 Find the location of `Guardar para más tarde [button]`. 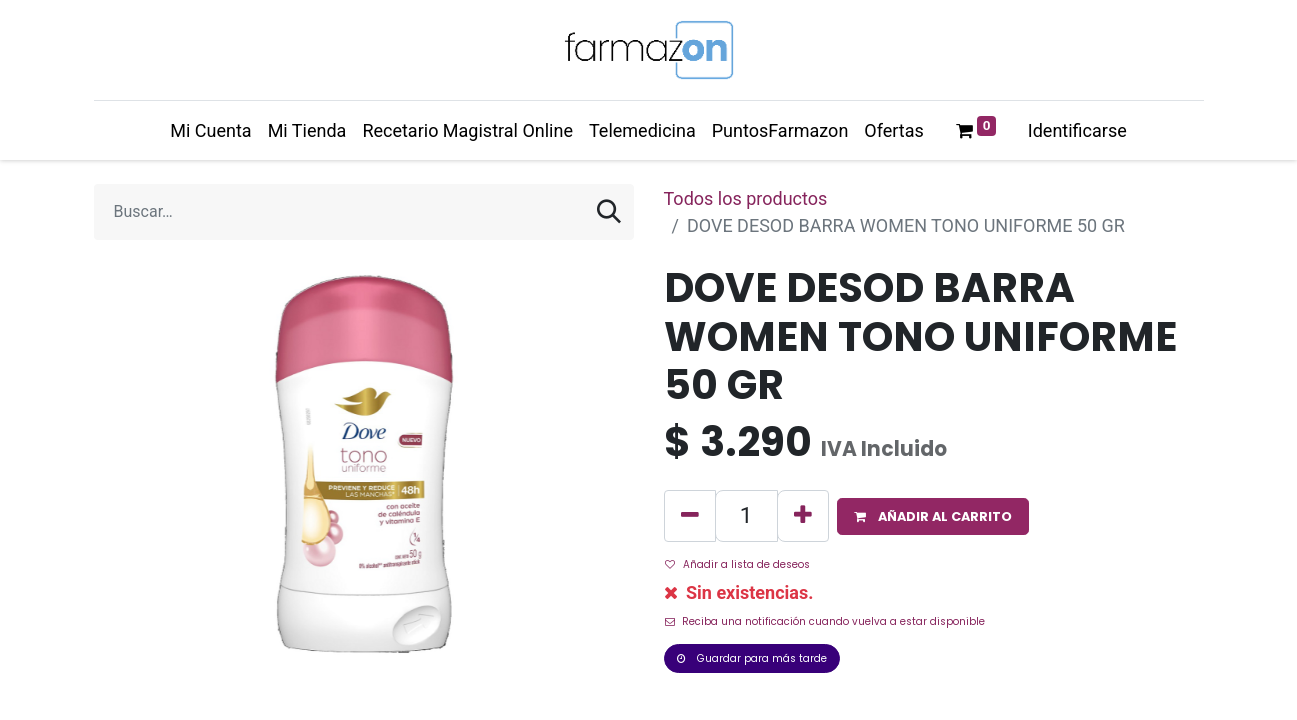

Guardar para más tarde [button] is located at coordinates (752, 658).